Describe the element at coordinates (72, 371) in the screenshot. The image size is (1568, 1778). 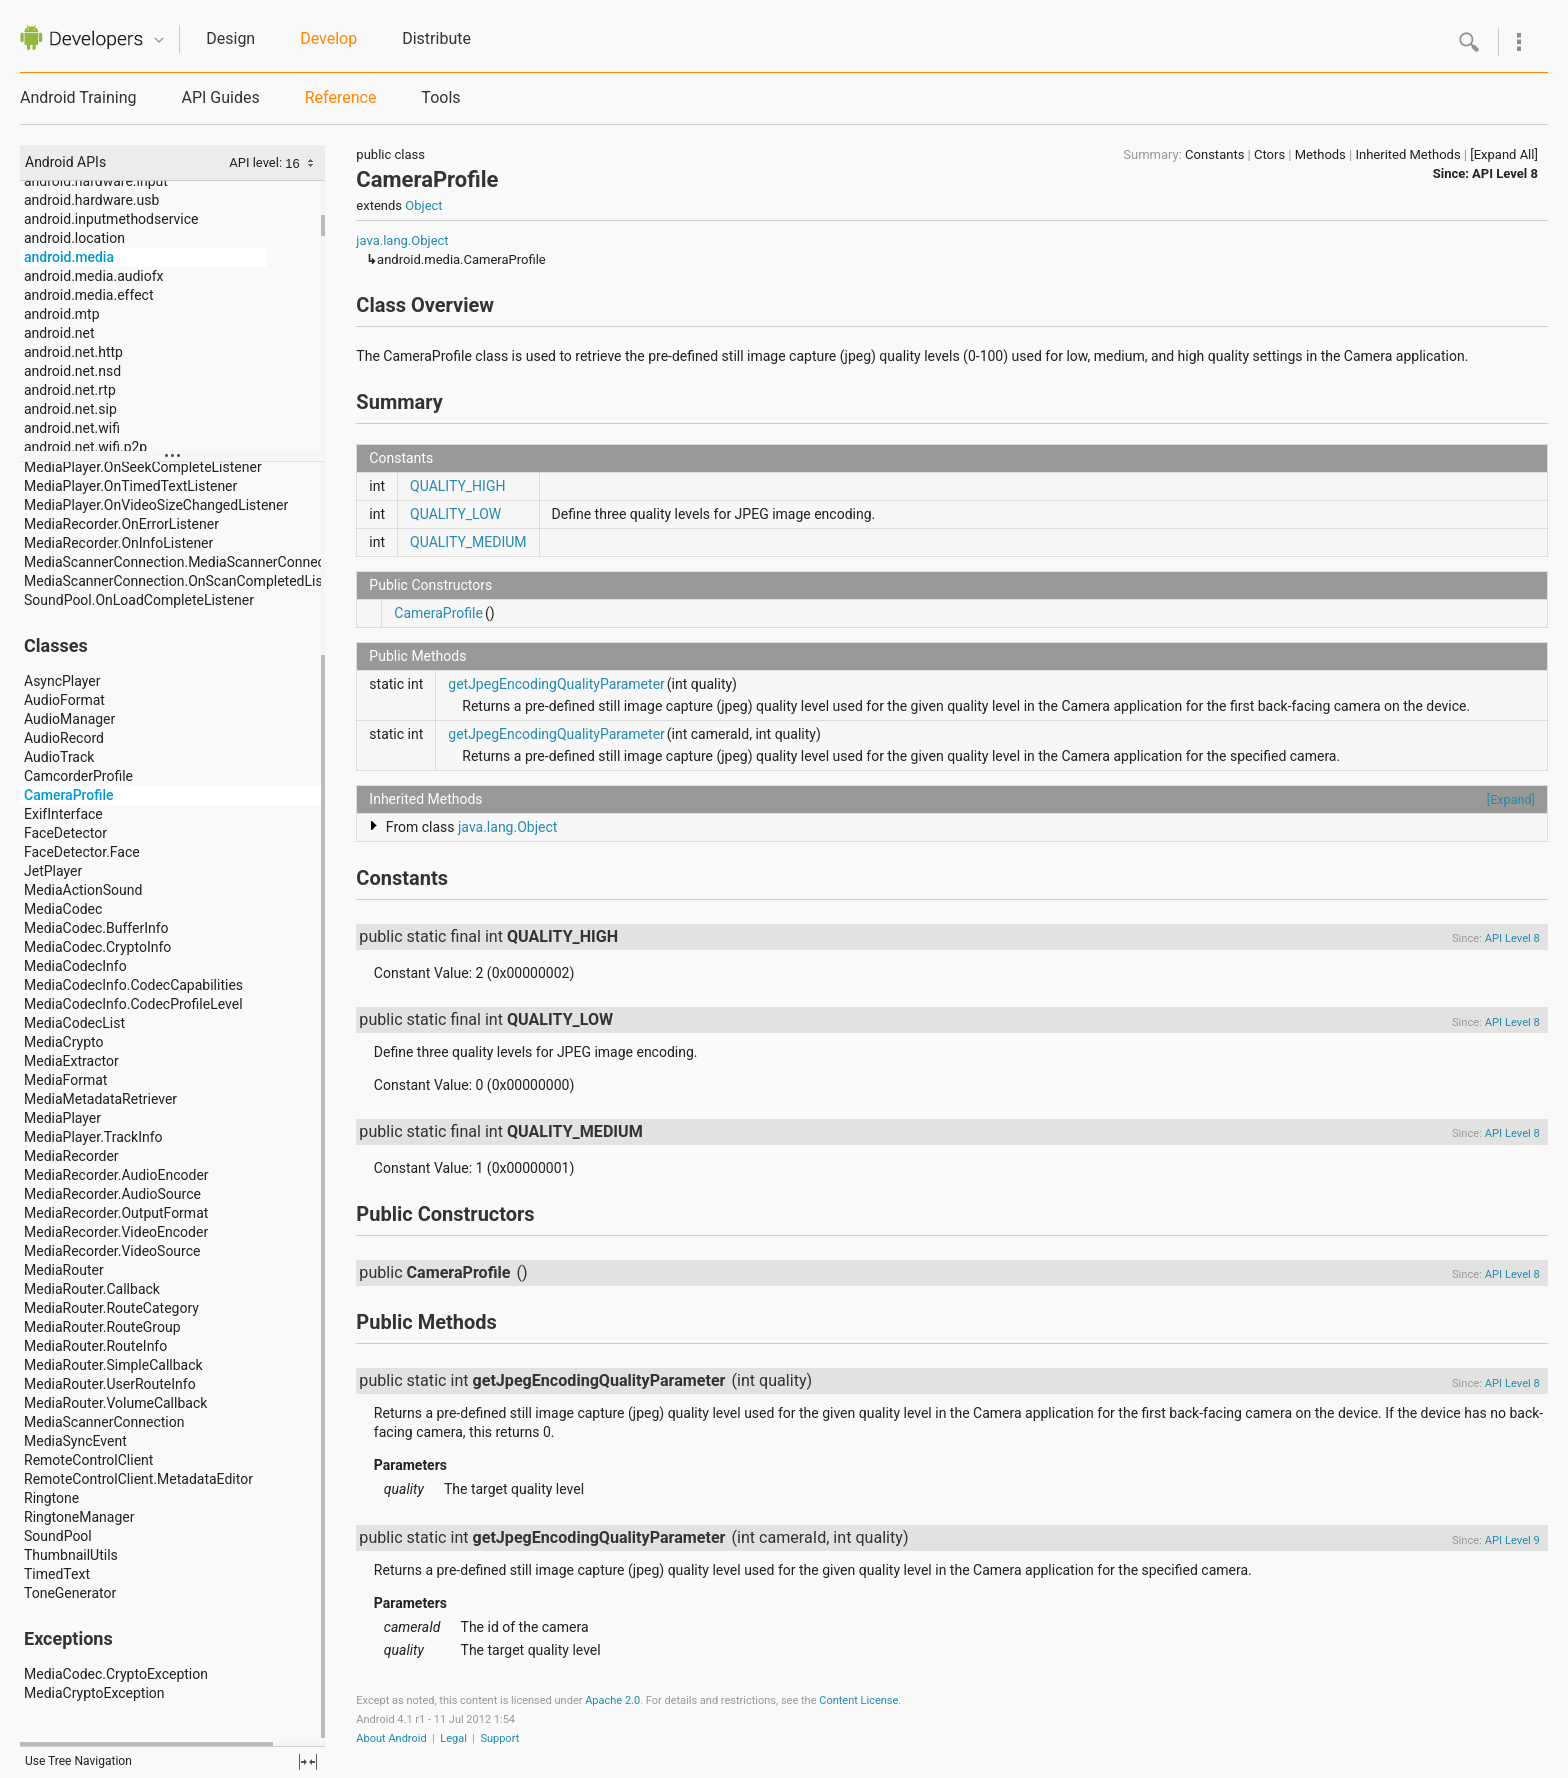
I see `android.net.nsd` at that location.